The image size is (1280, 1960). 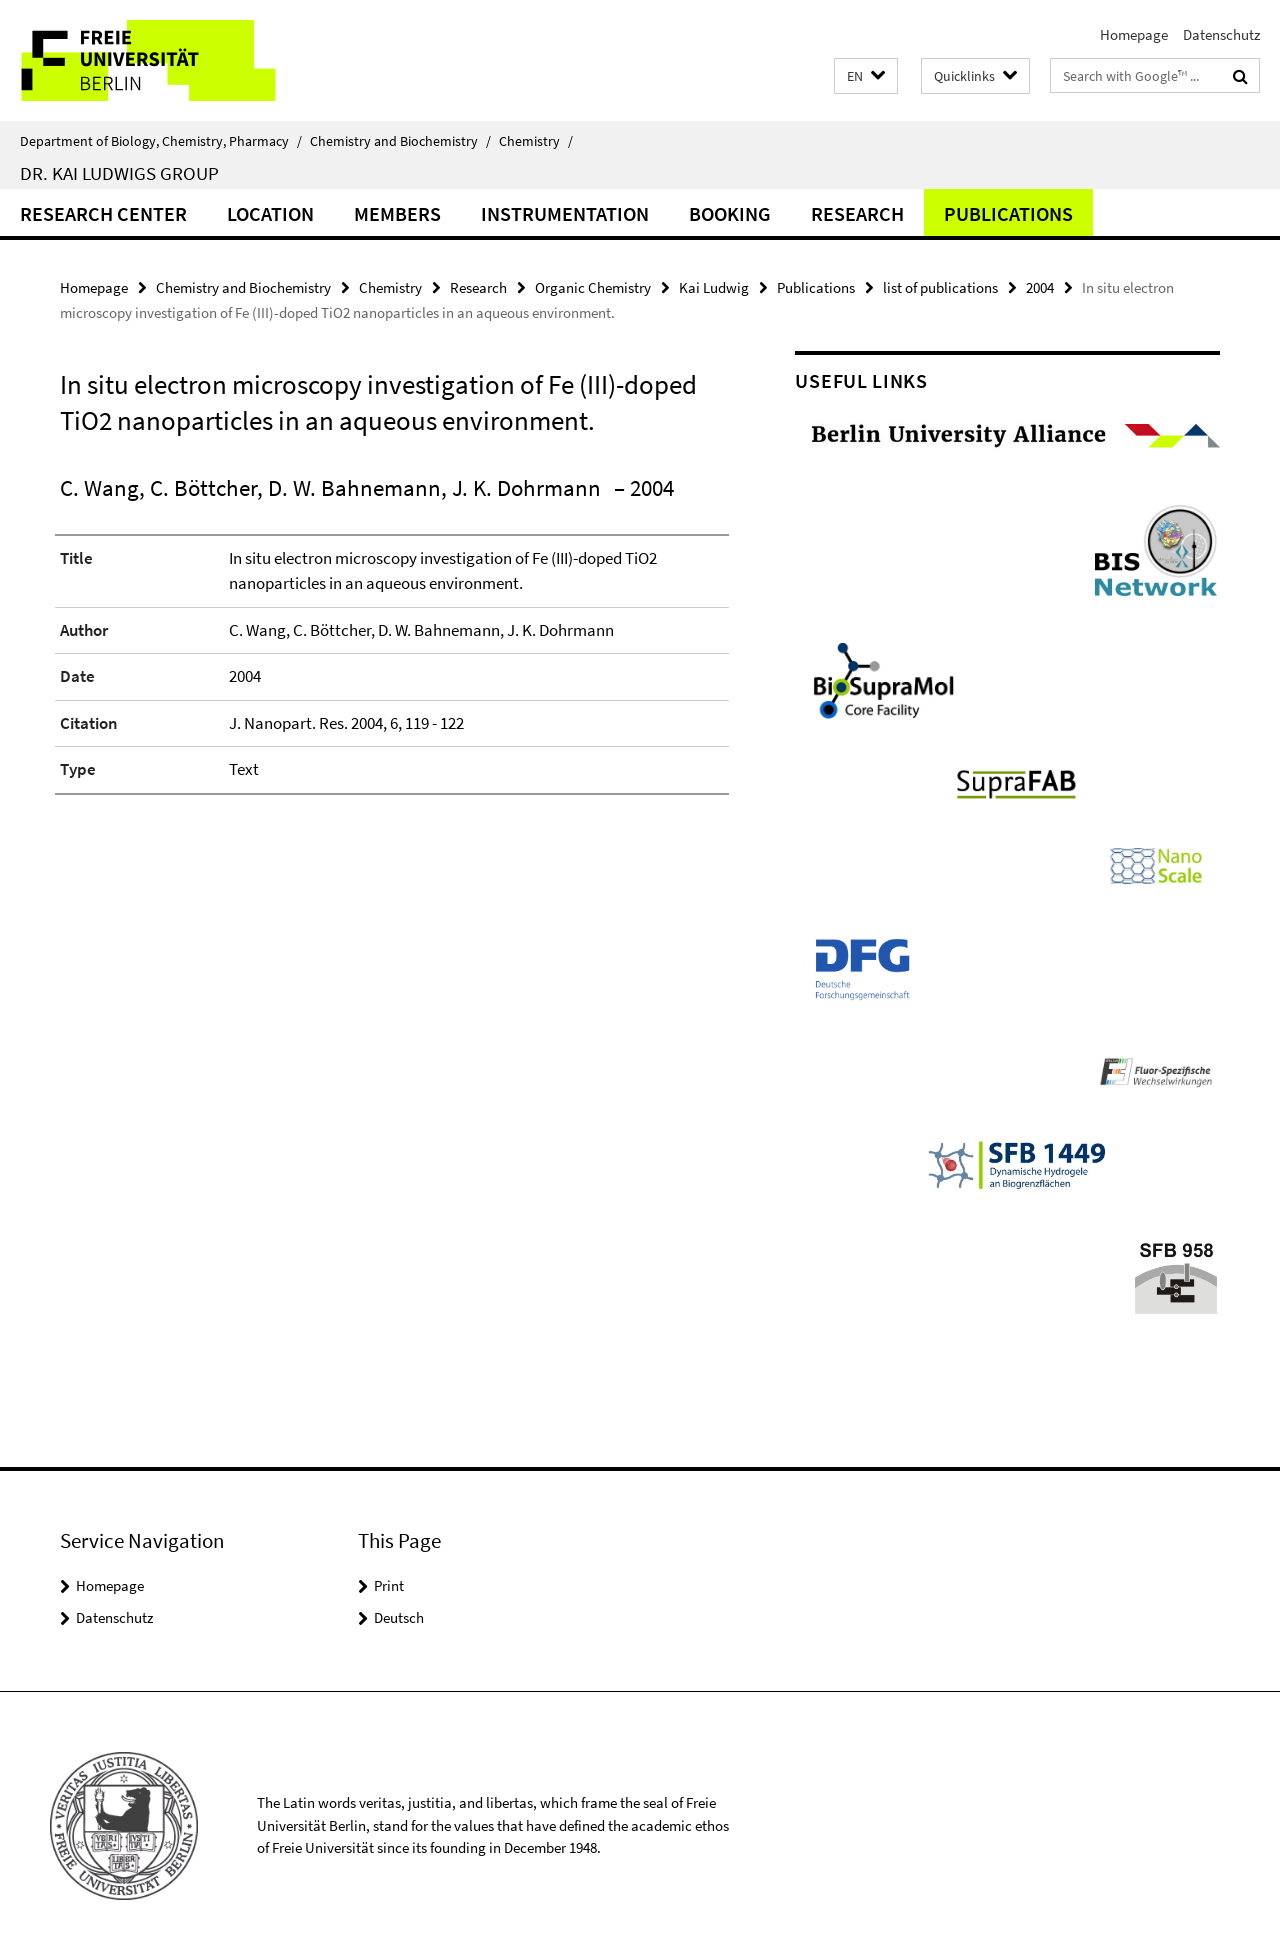 I want to click on Datenschutz, so click(x=1221, y=34).